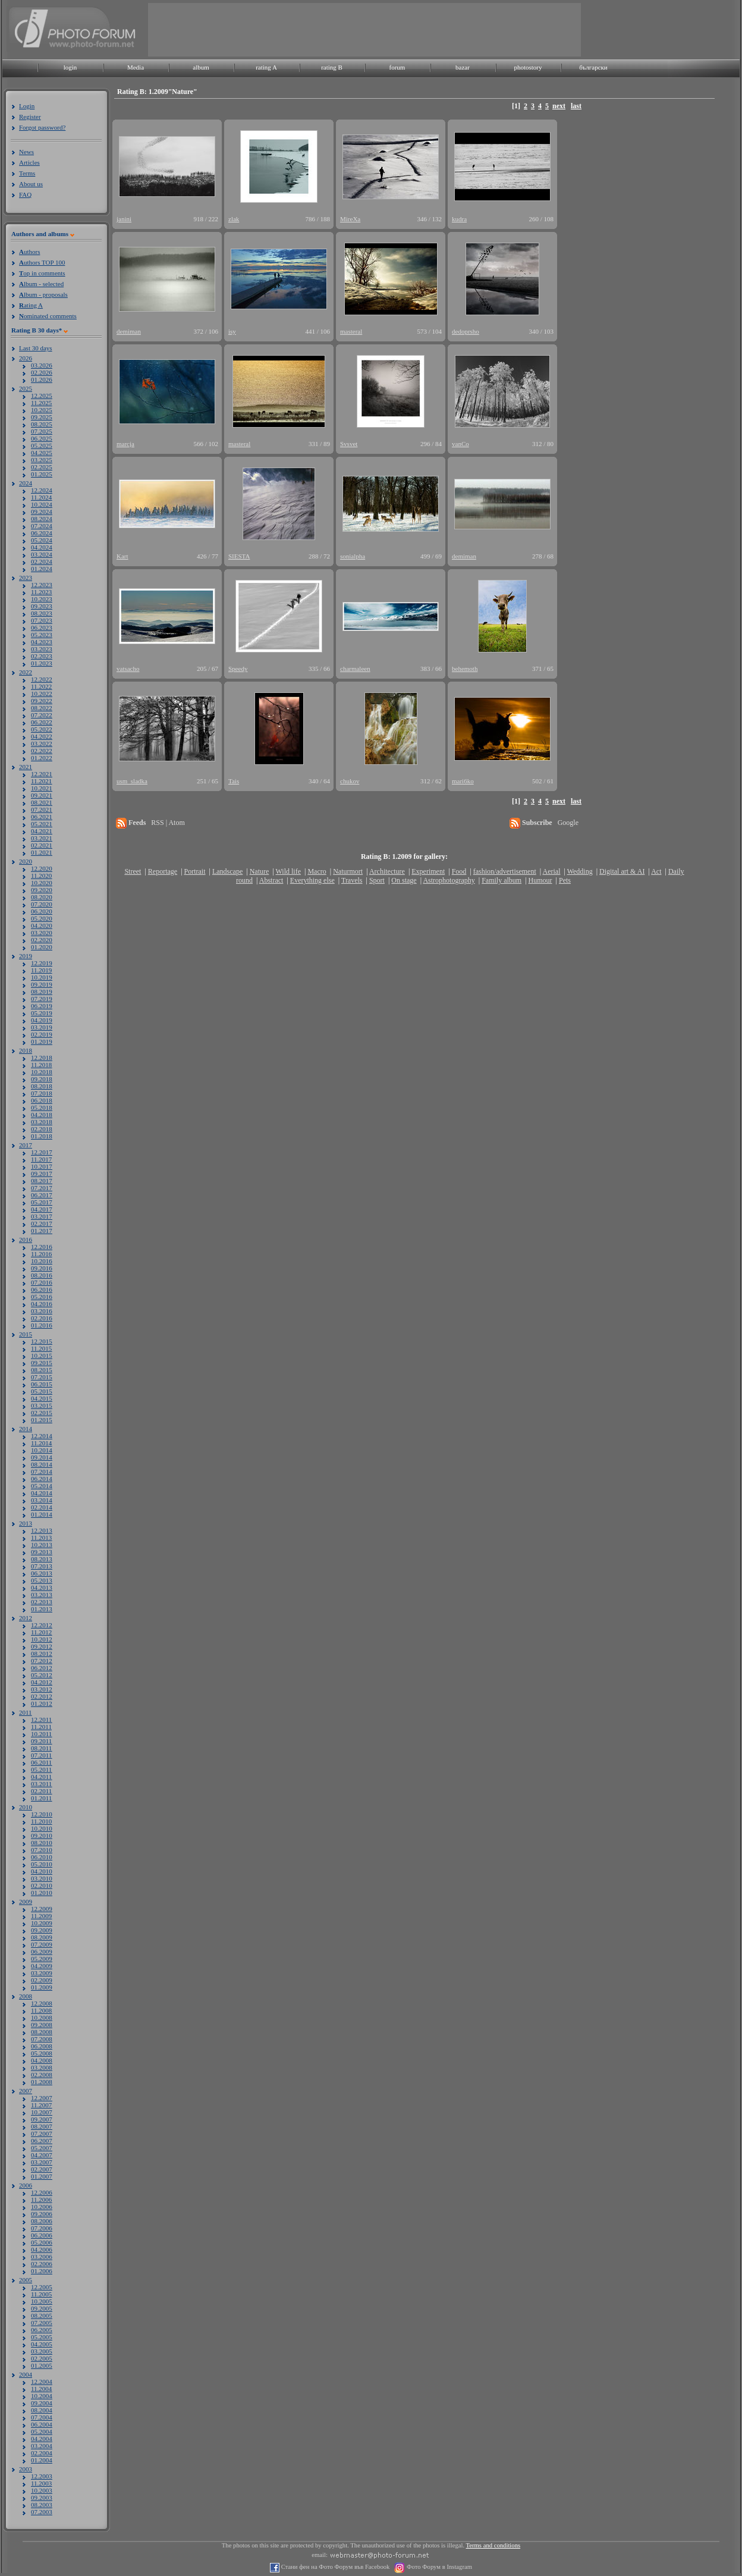 The width and height of the screenshot is (742, 2576). Describe the element at coordinates (41, 2017) in the screenshot. I see `10.2008` at that location.